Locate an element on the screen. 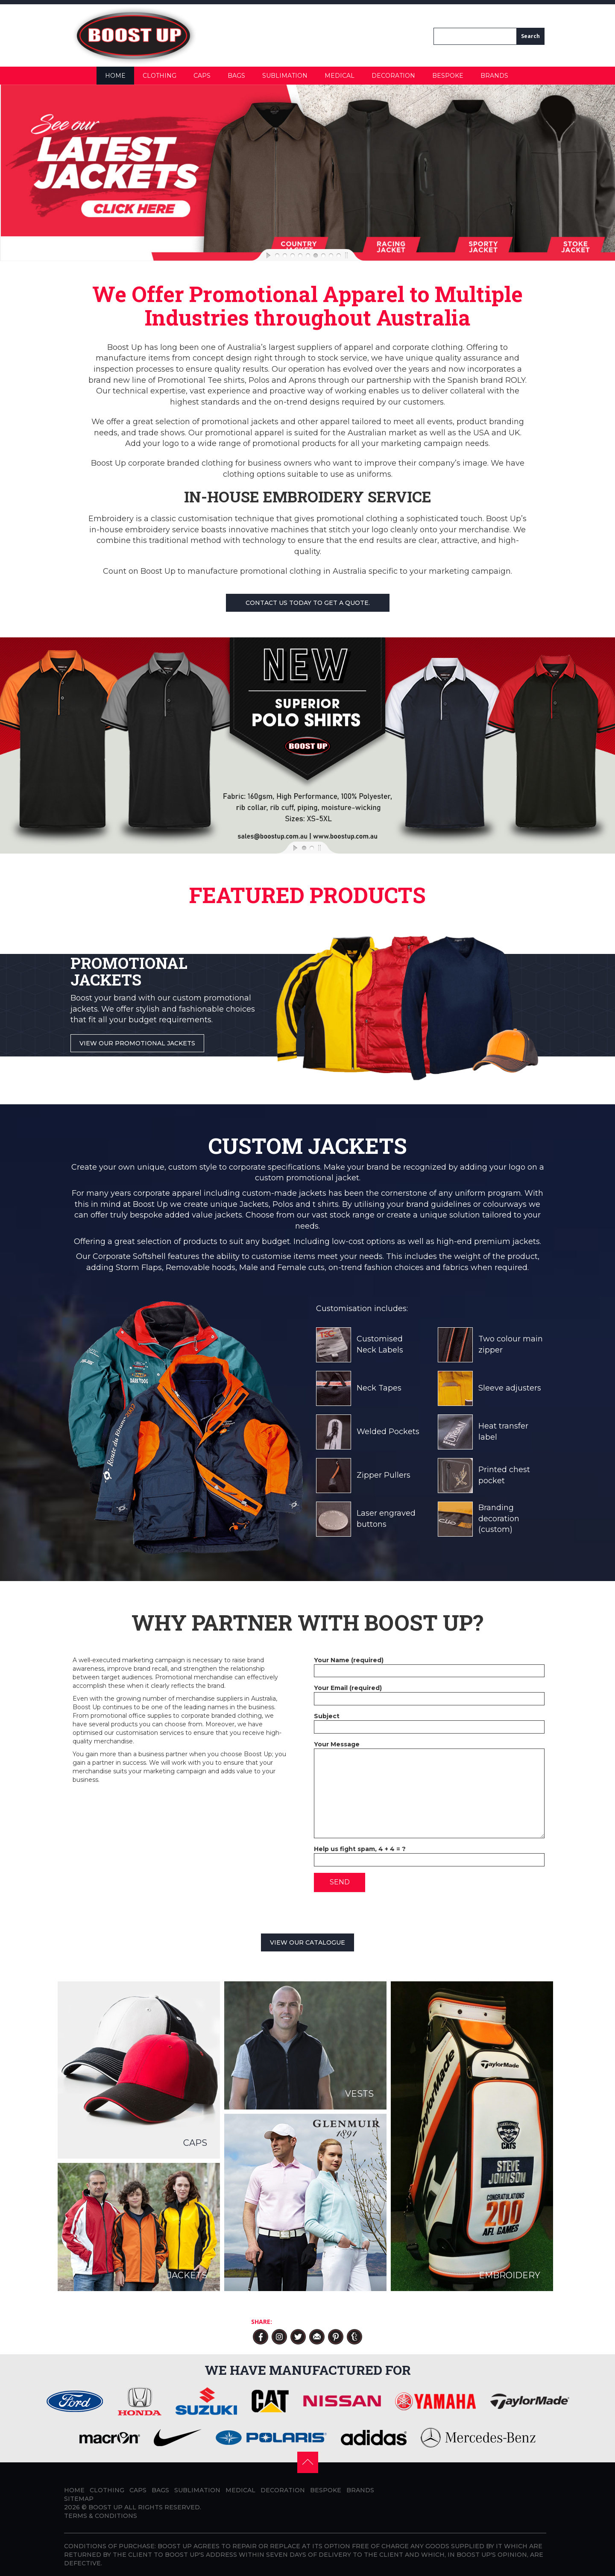 The height and width of the screenshot is (2576, 615). Your Email (required) is located at coordinates (429, 1693).